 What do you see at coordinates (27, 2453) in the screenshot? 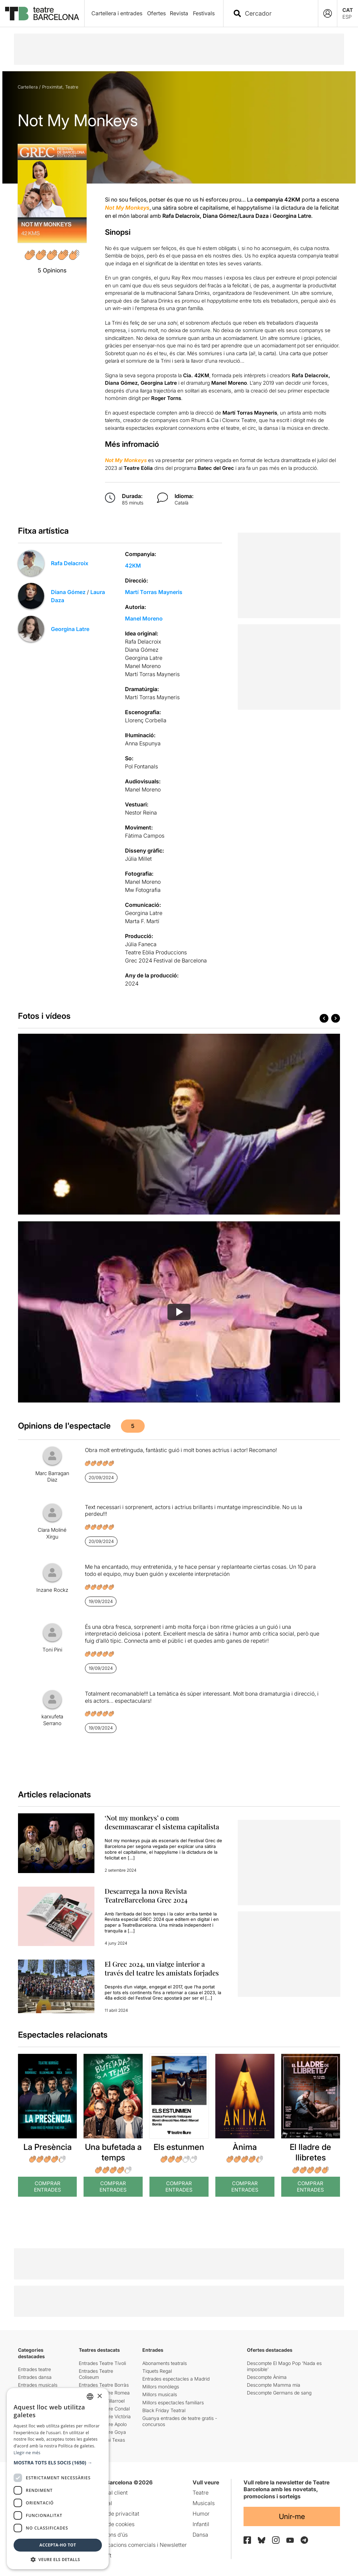
I see `Llegir-ne més [Llegir-ne més, opens a new window]` at bounding box center [27, 2453].